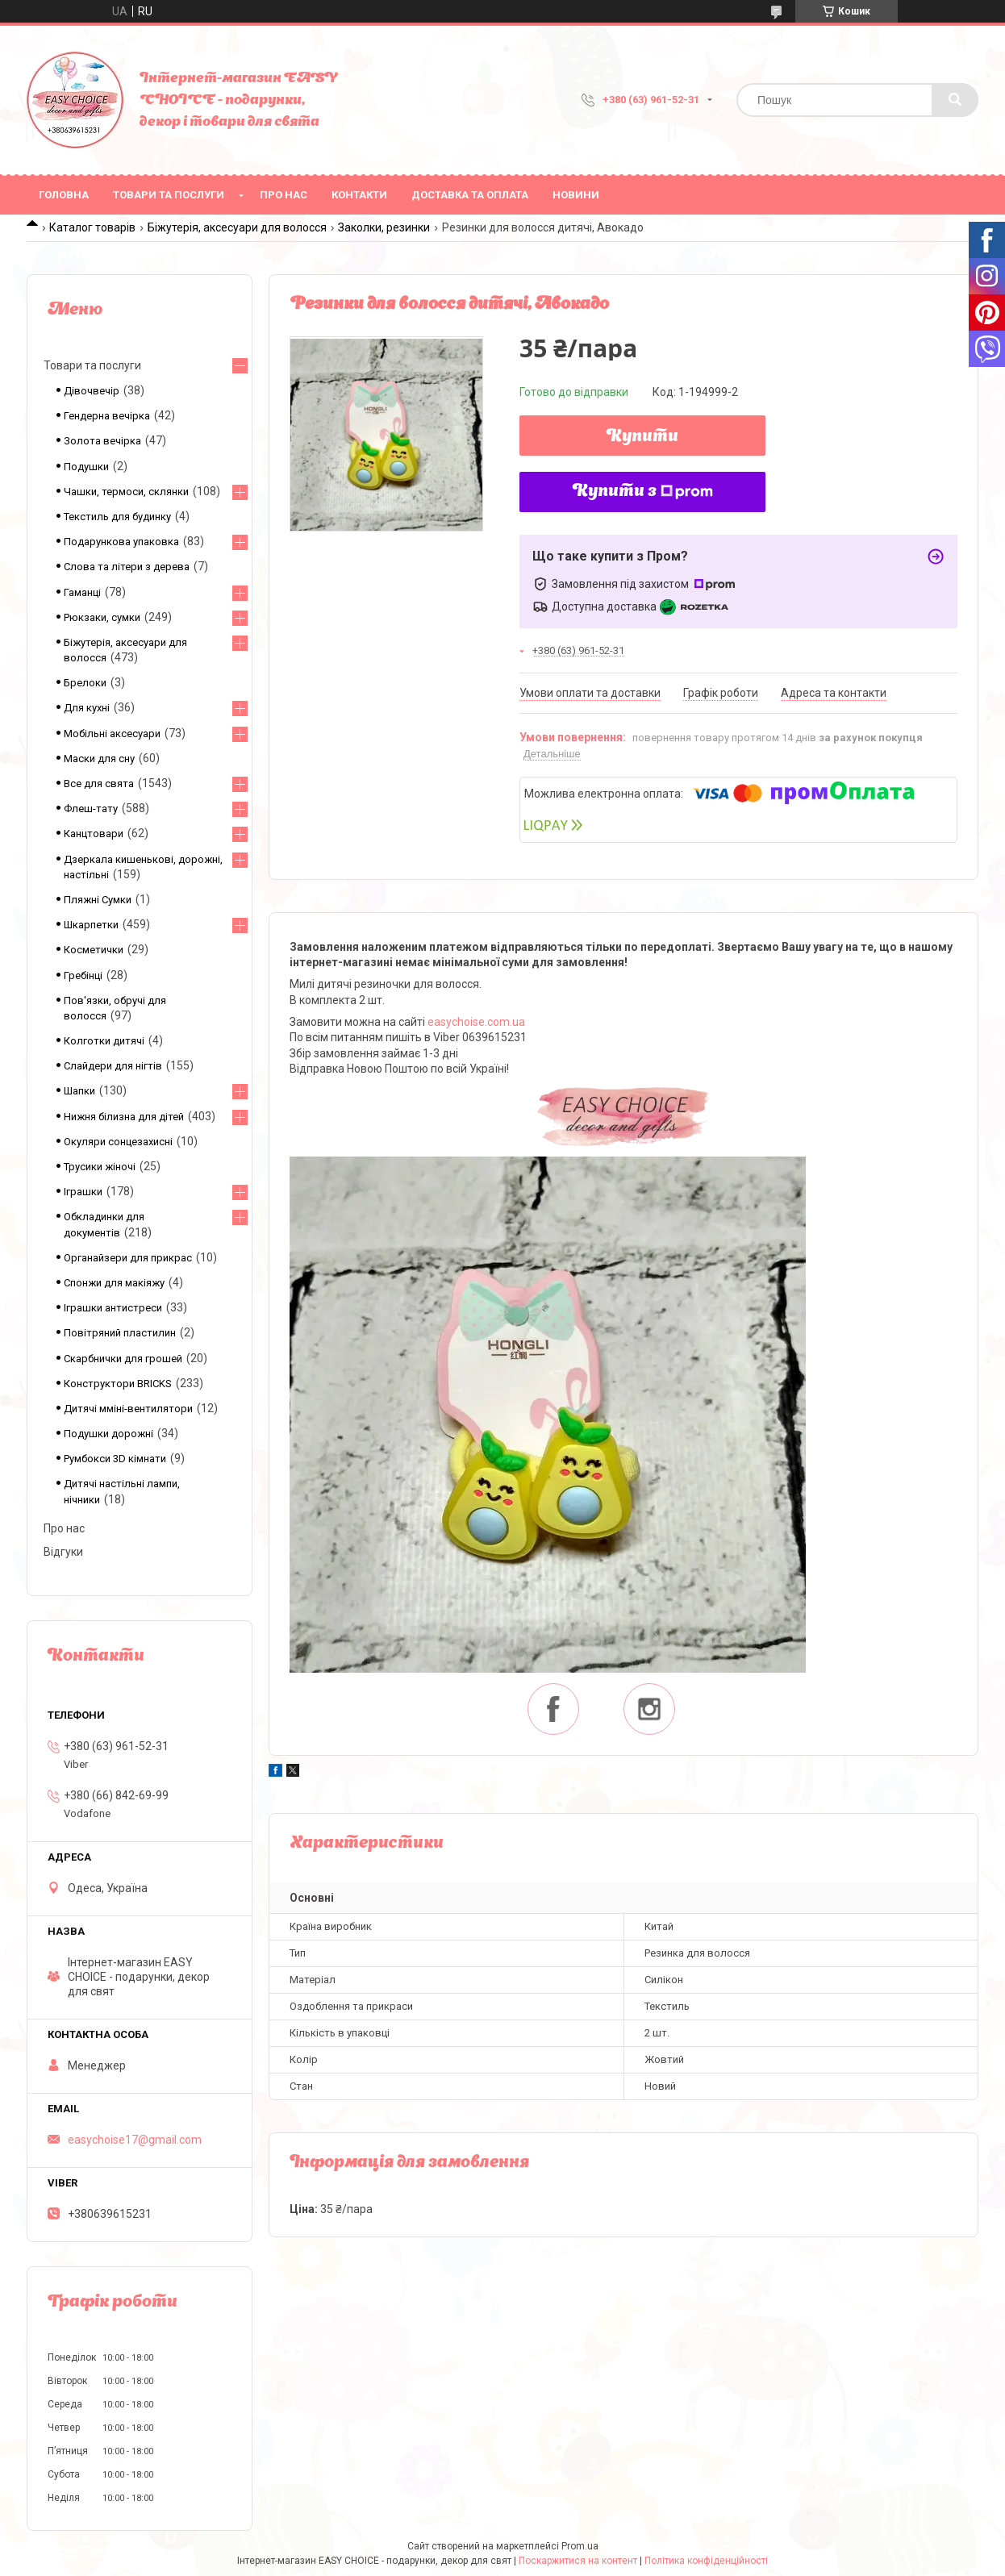 Image resolution: width=1005 pixels, height=2576 pixels. What do you see at coordinates (643, 492) in the screenshot?
I see `Купити з` at bounding box center [643, 492].